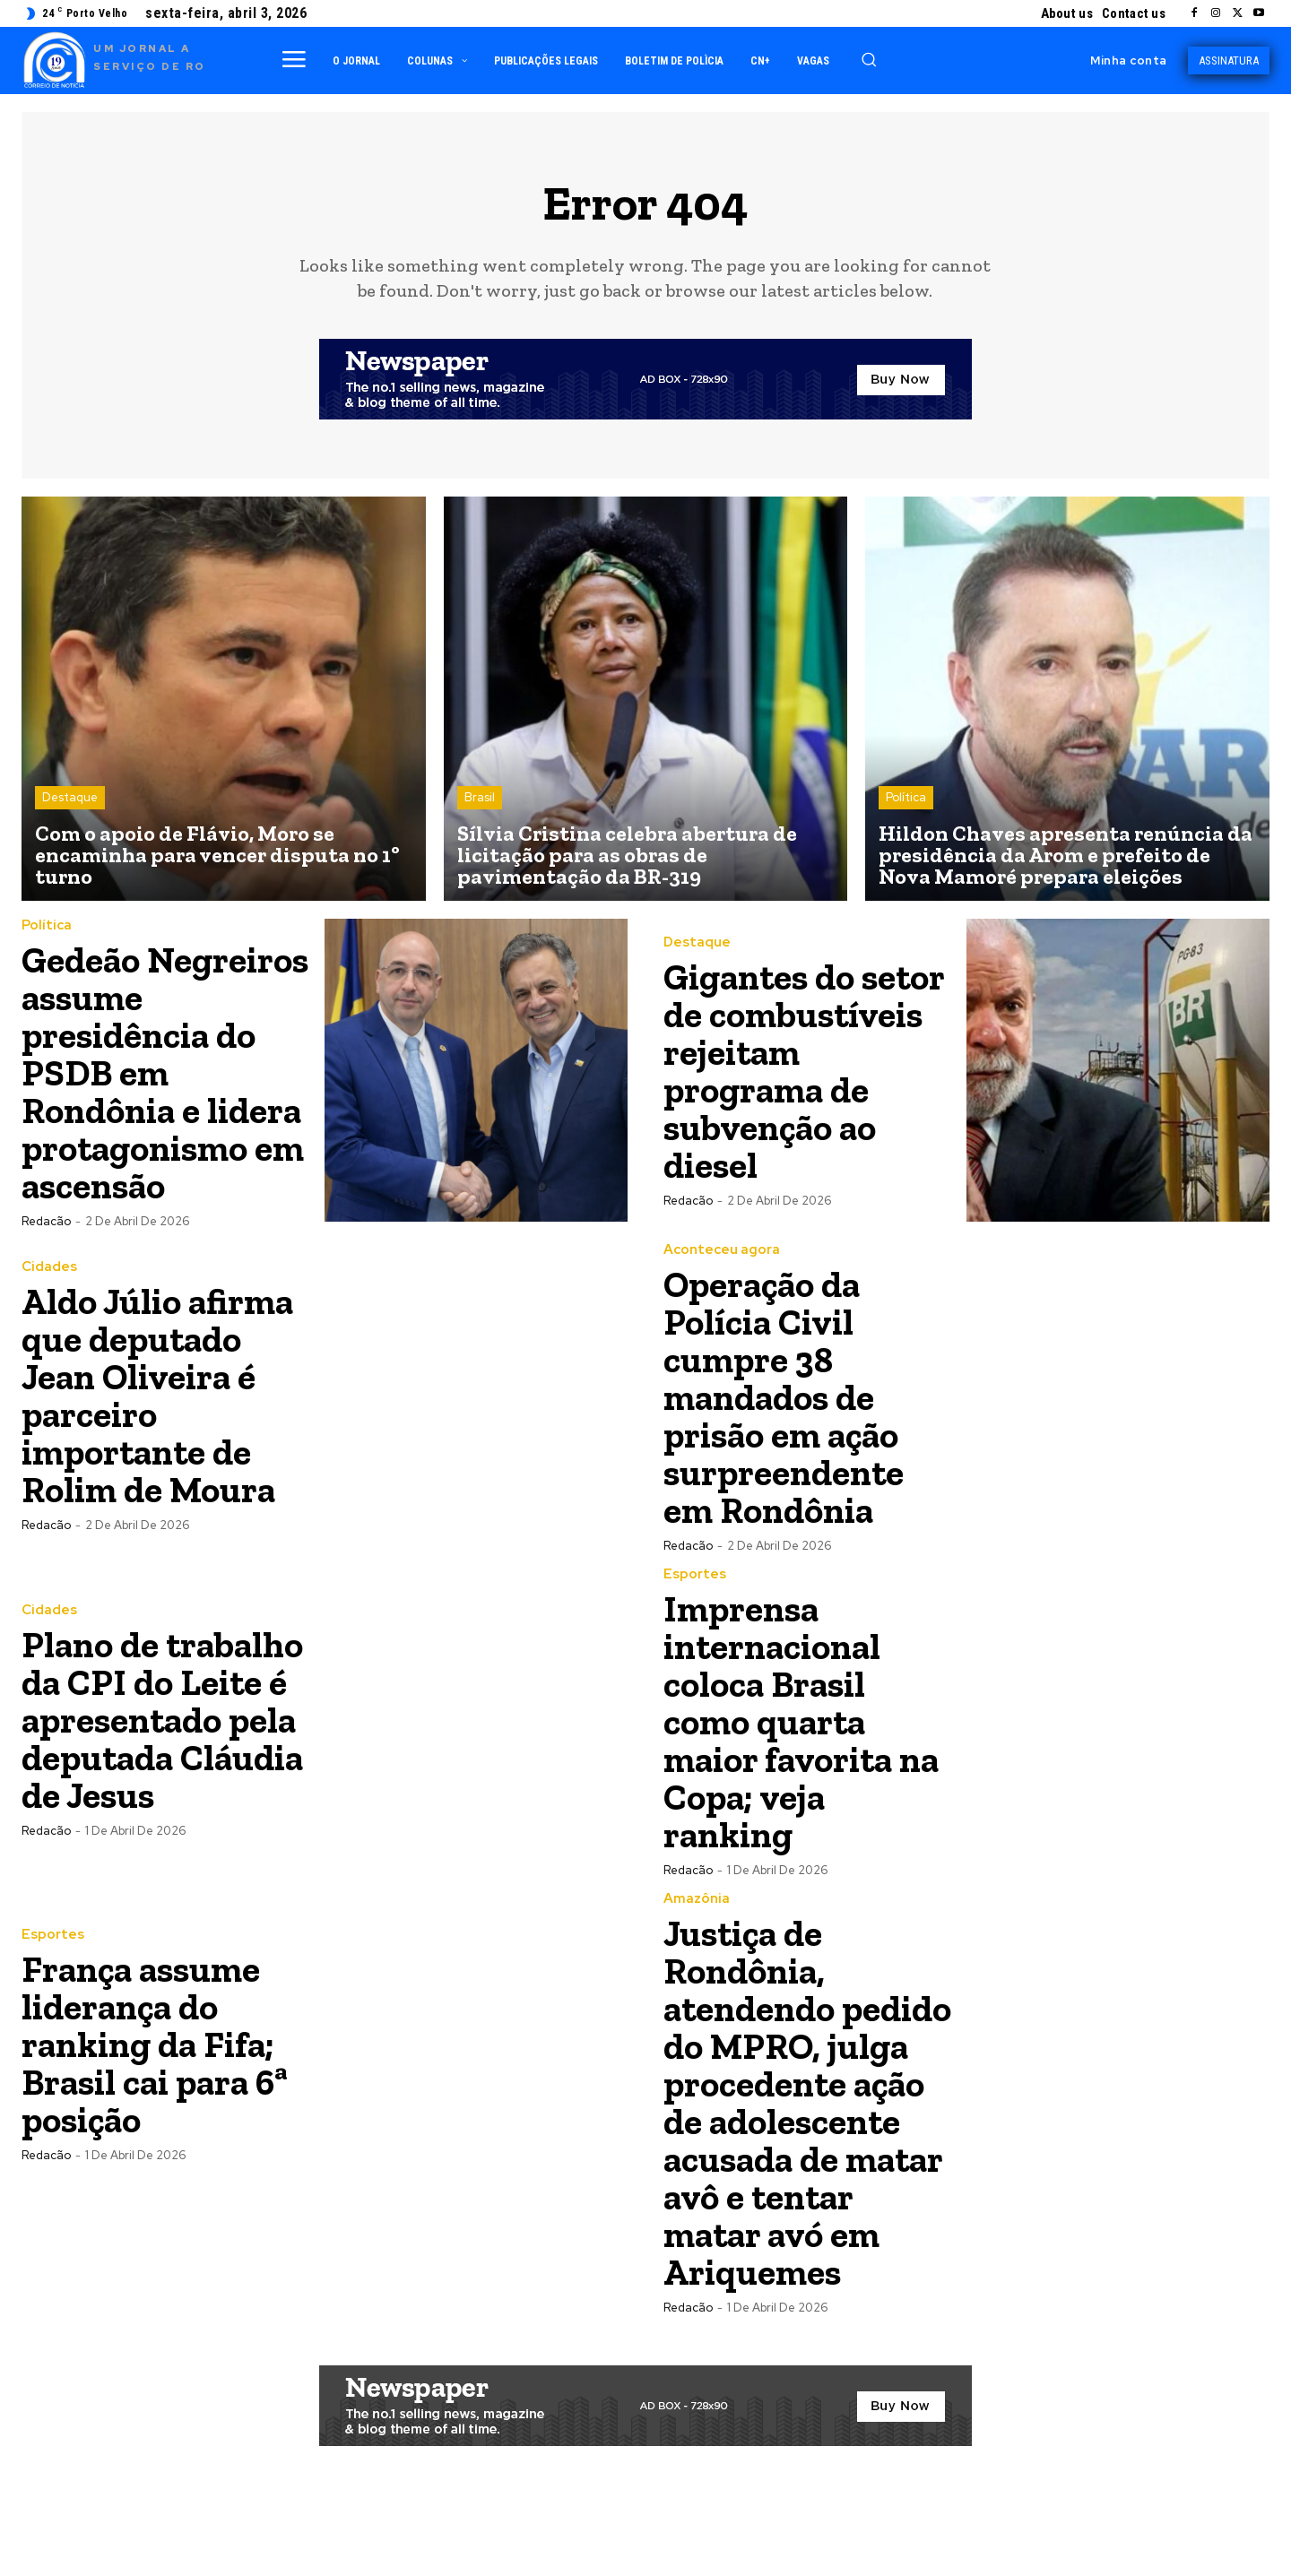 The image size is (1291, 2576). I want to click on França assume liderança do ranking da Fifa; Brasil cai para 6ª posição, so click(160, 2082).